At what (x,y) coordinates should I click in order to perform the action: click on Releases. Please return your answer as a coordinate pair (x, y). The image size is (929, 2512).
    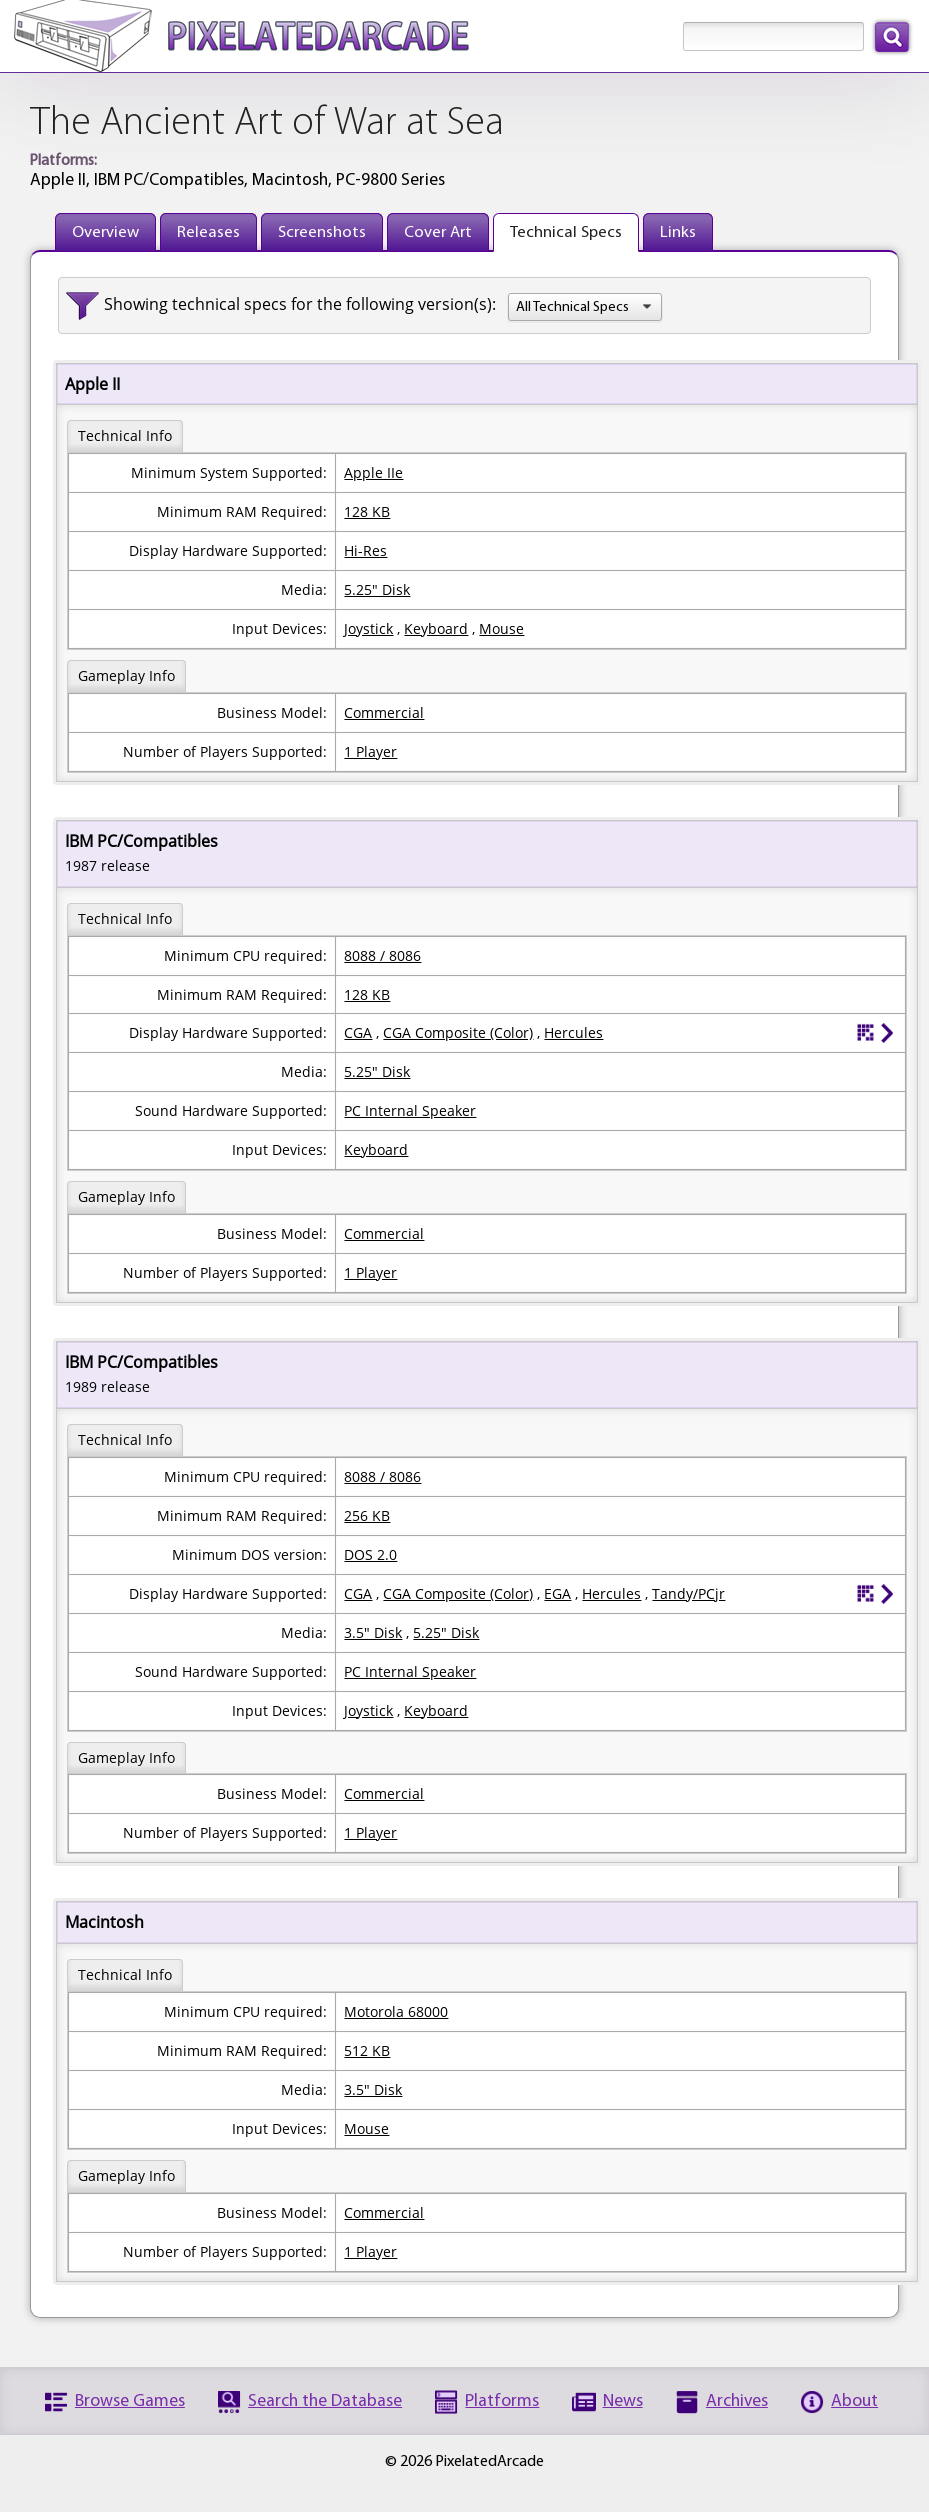
    Looking at the image, I should click on (208, 232).